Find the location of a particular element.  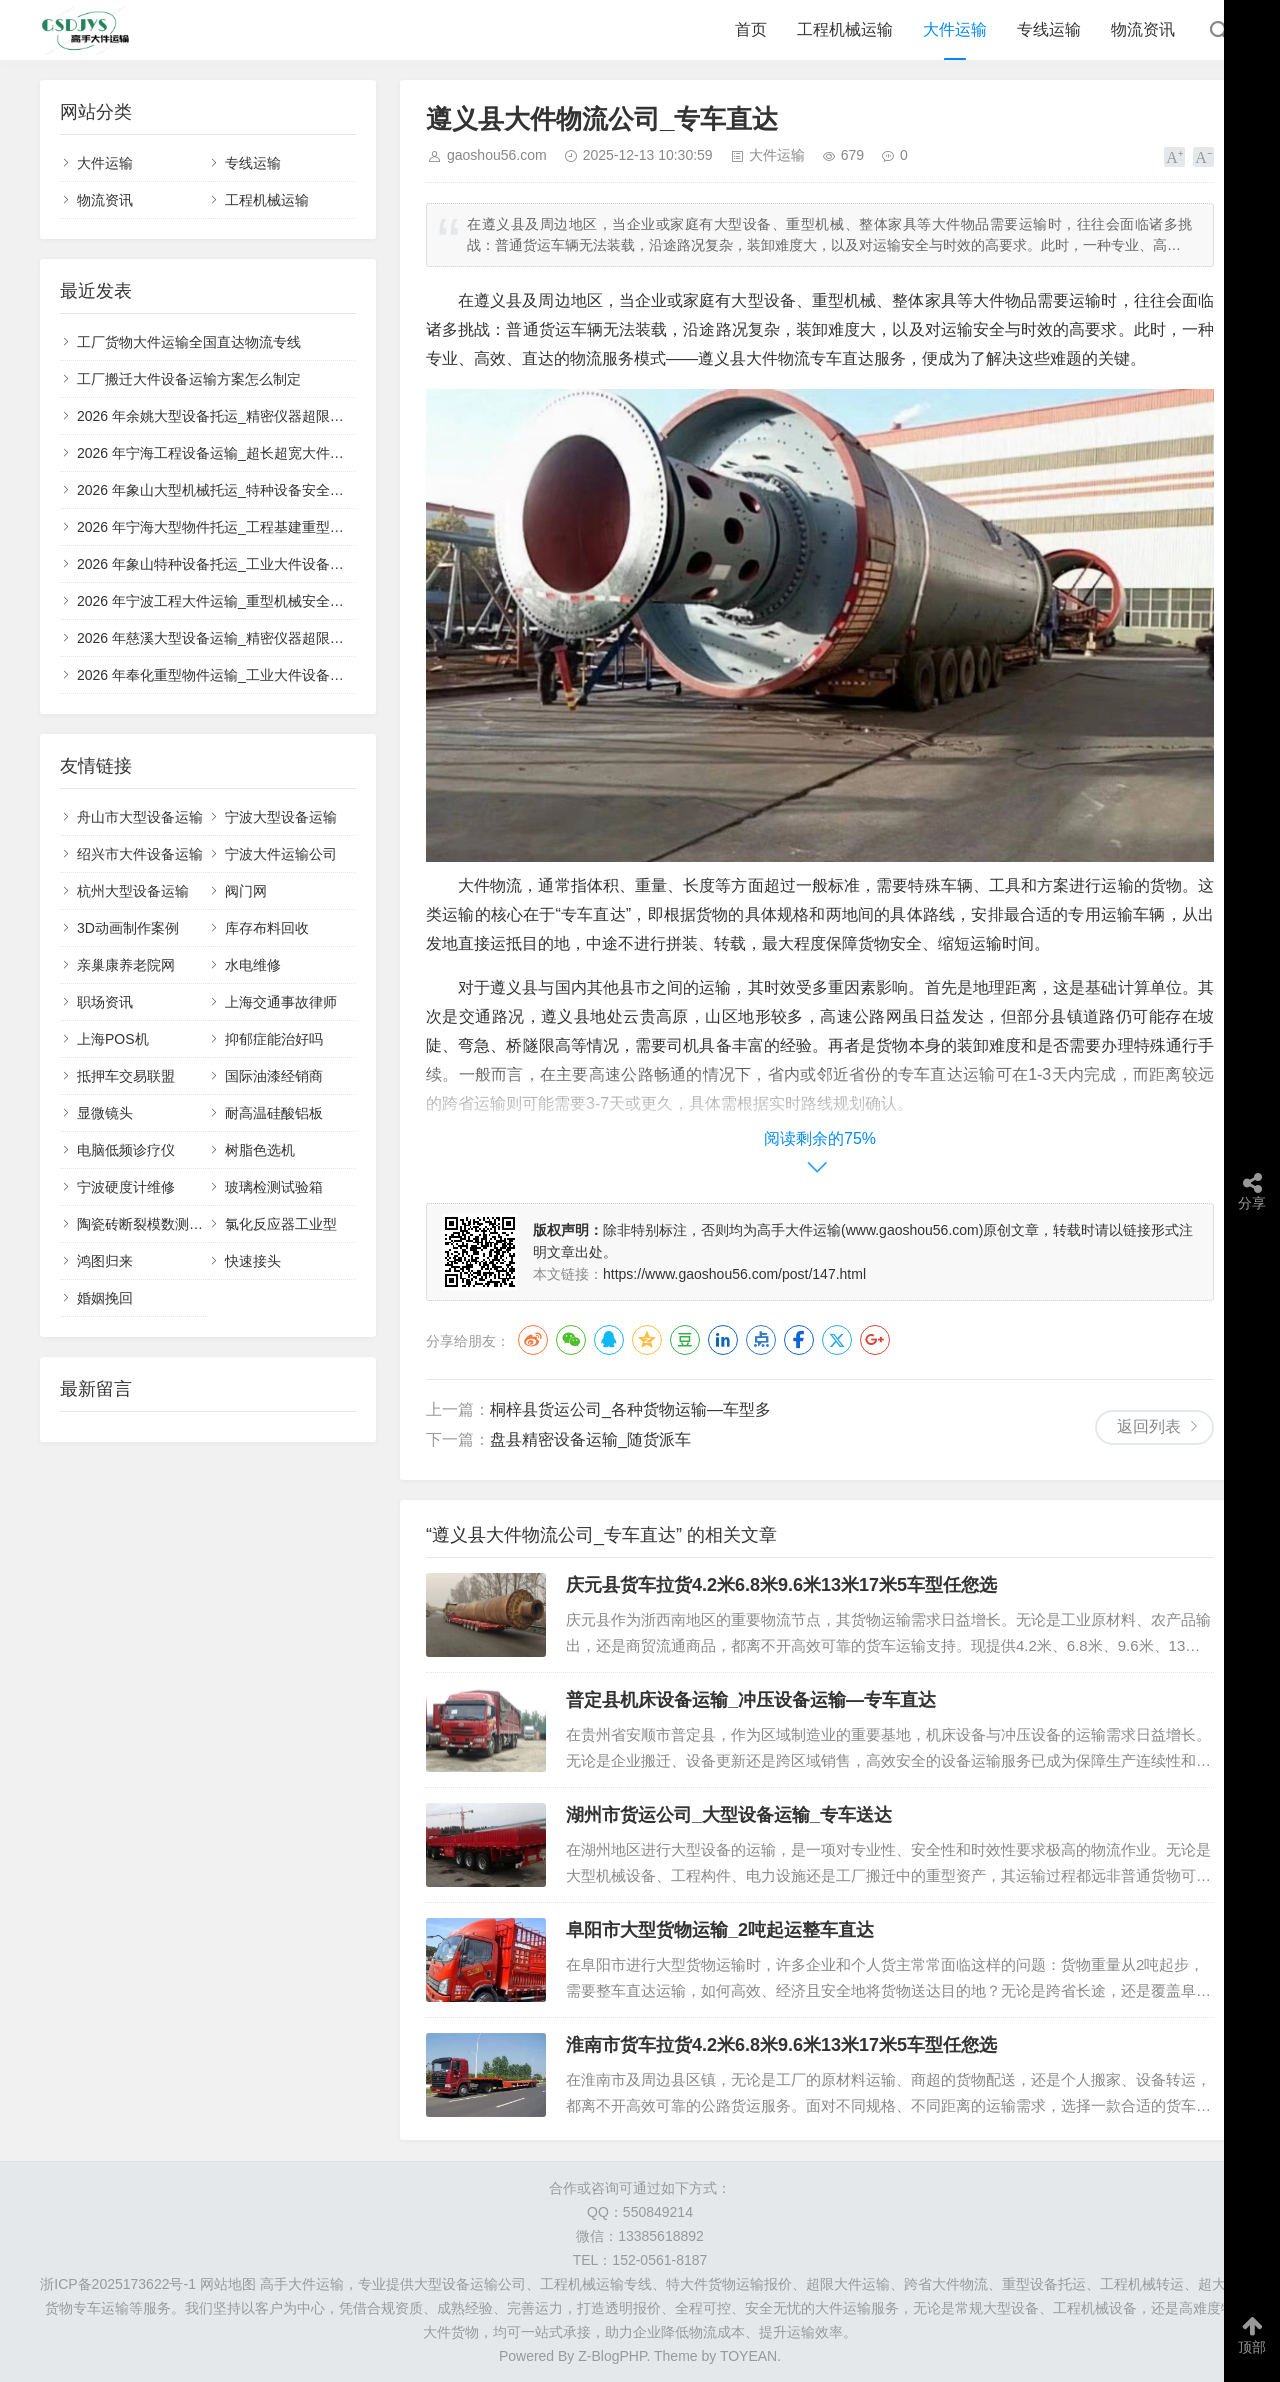

上海POS机 is located at coordinates (113, 1039).